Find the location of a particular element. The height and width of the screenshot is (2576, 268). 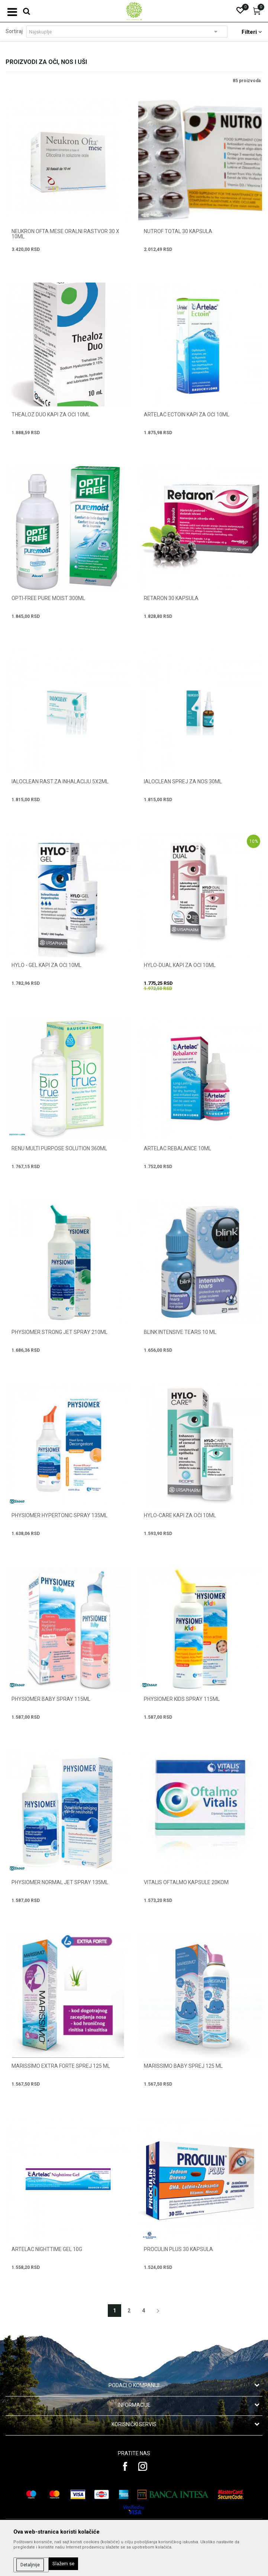

PHYSIOMER STRONG JET SPRAY 210ml is located at coordinates (59, 1332).